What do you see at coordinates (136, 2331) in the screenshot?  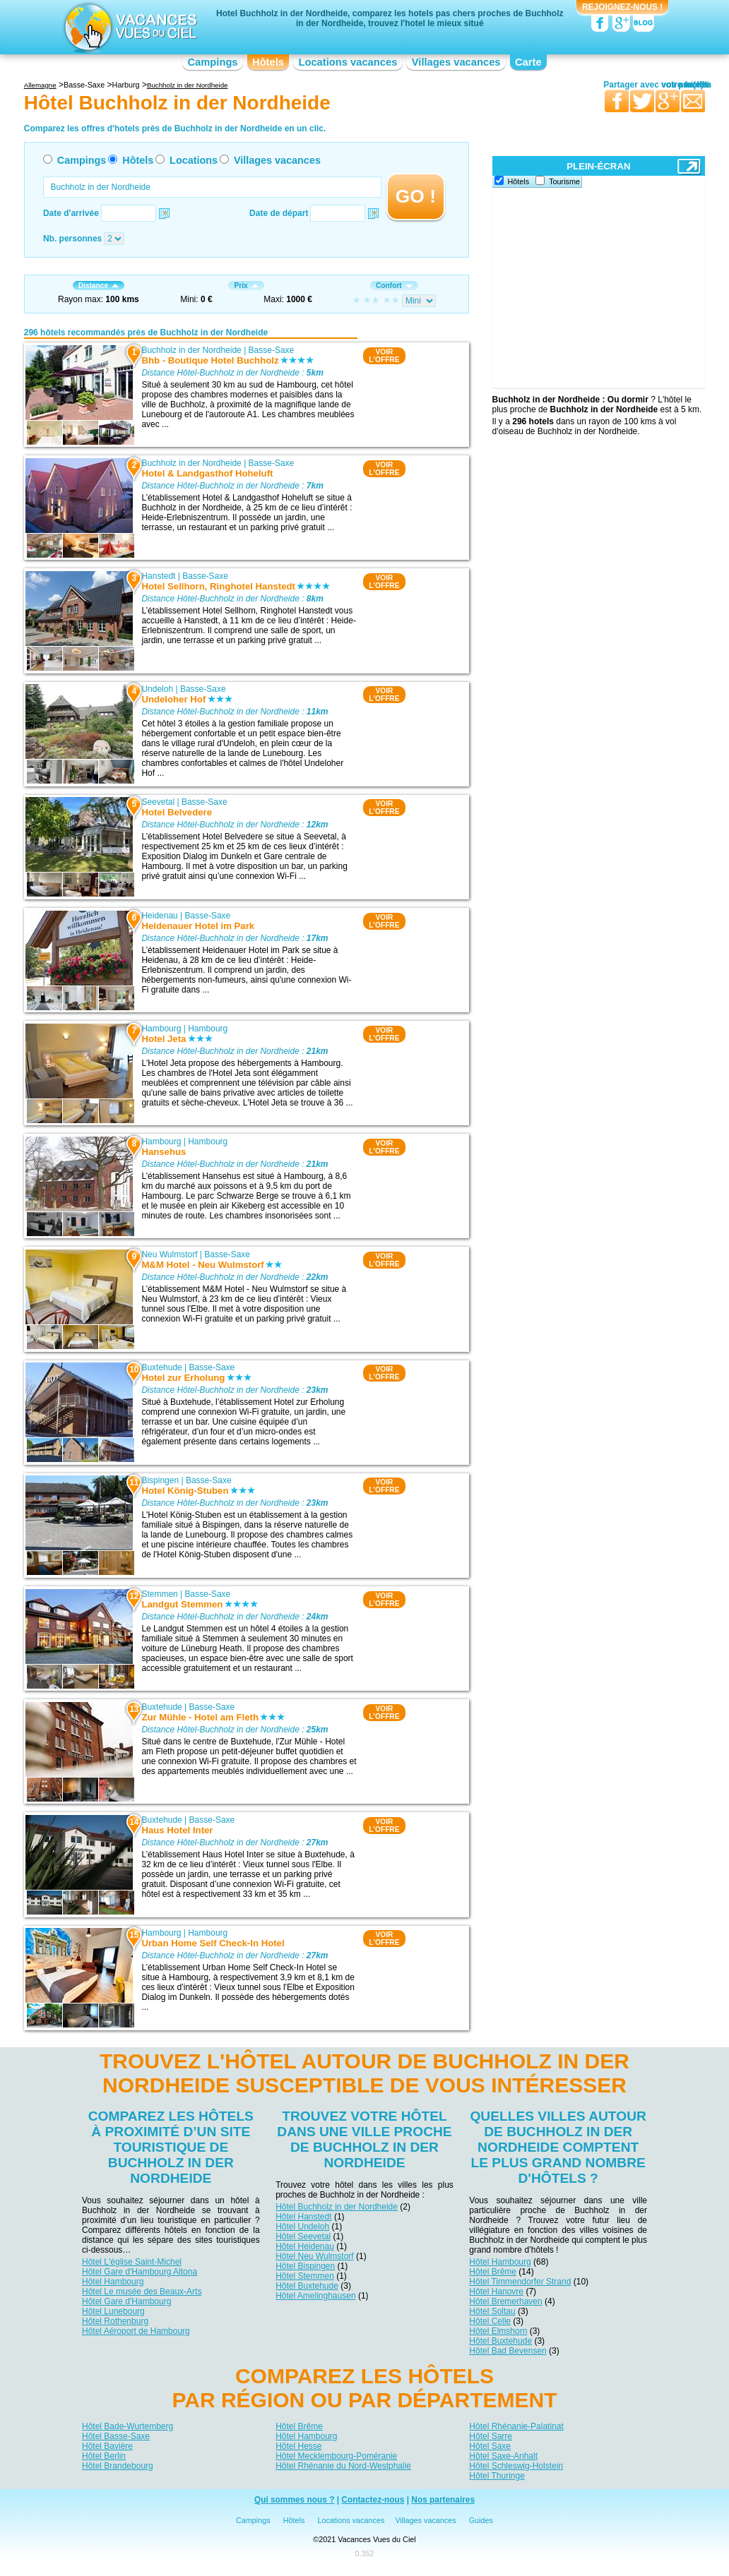 I see `Hôtel Aéroport de Hambourg` at bounding box center [136, 2331].